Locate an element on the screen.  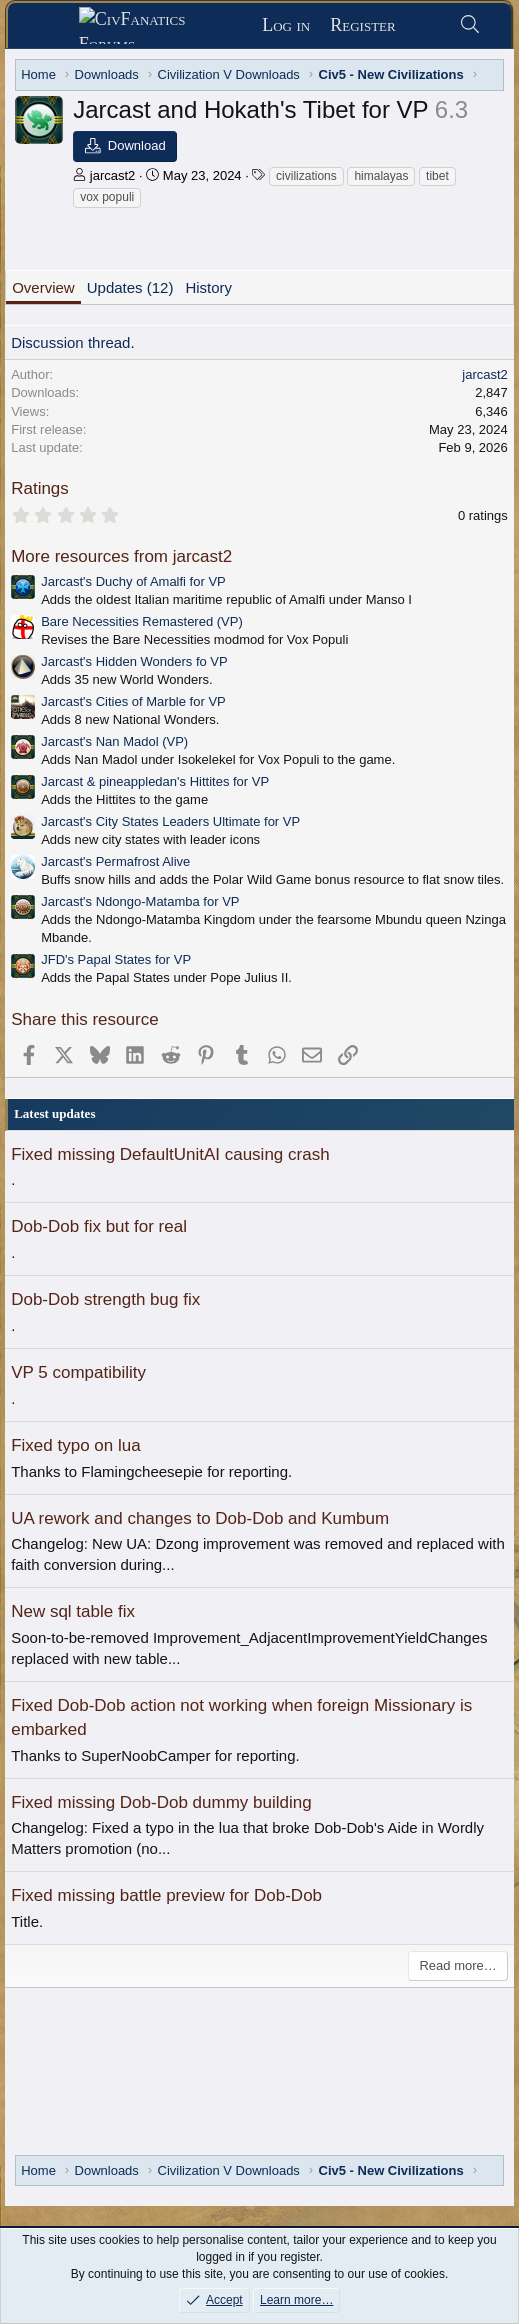
Jarcast's Permafrost Alive is located at coordinates (115, 861).